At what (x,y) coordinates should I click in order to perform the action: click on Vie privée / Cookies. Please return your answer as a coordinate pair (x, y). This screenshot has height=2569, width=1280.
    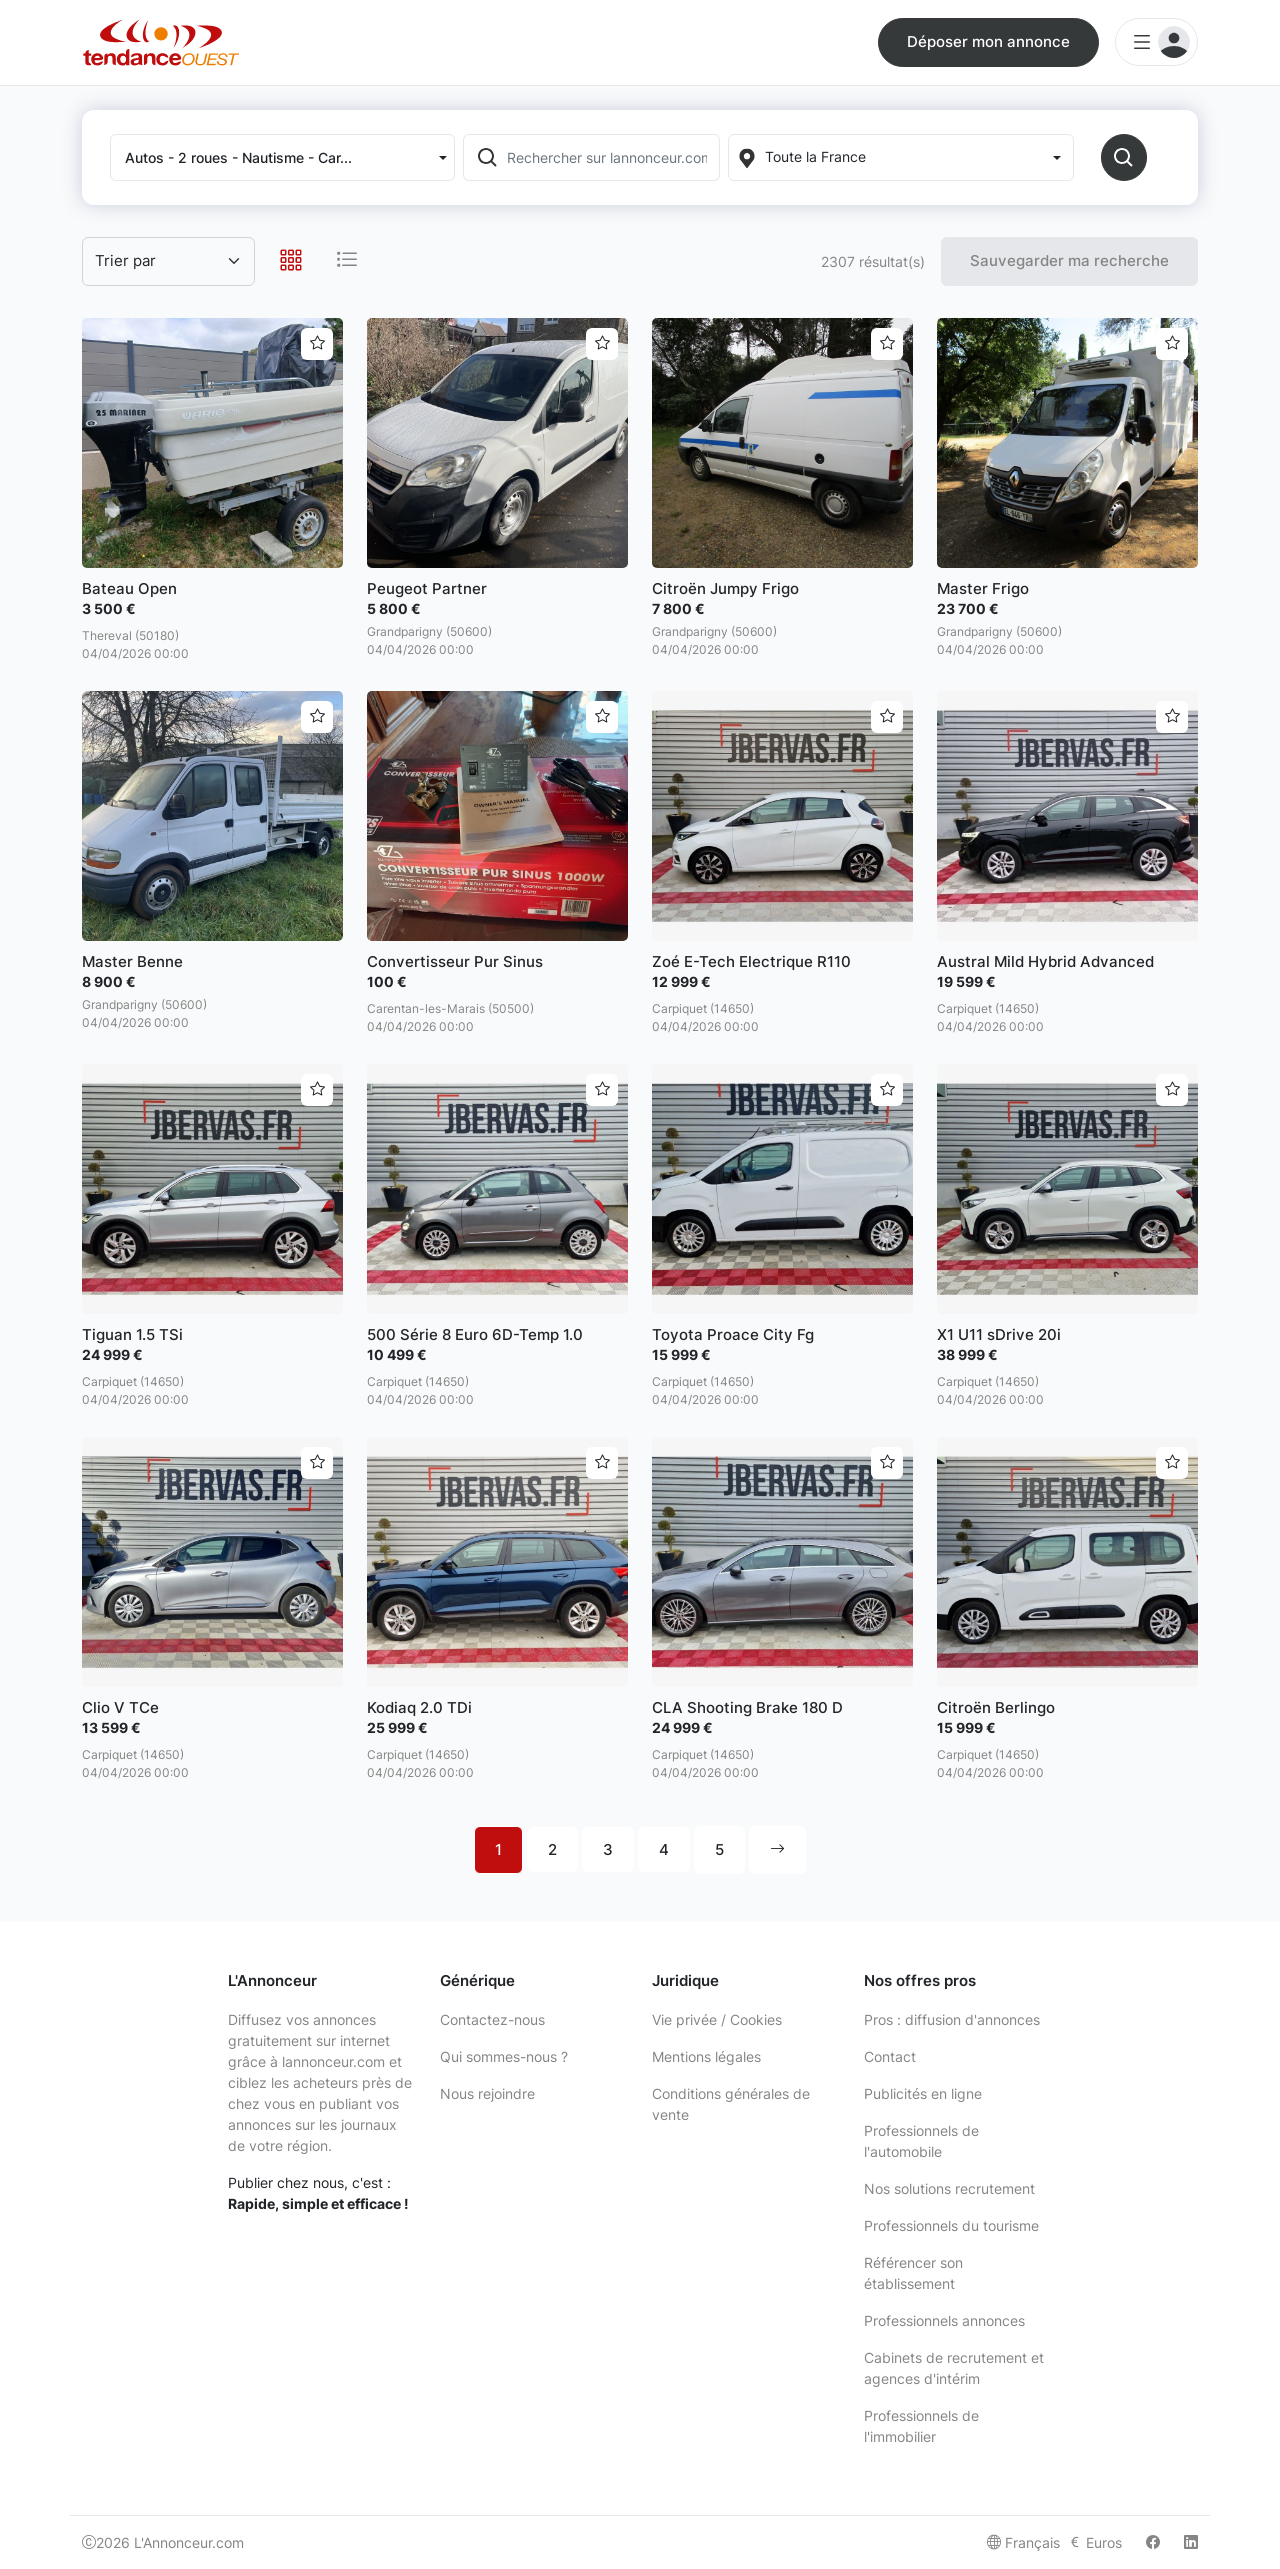
    Looking at the image, I should click on (717, 2019).